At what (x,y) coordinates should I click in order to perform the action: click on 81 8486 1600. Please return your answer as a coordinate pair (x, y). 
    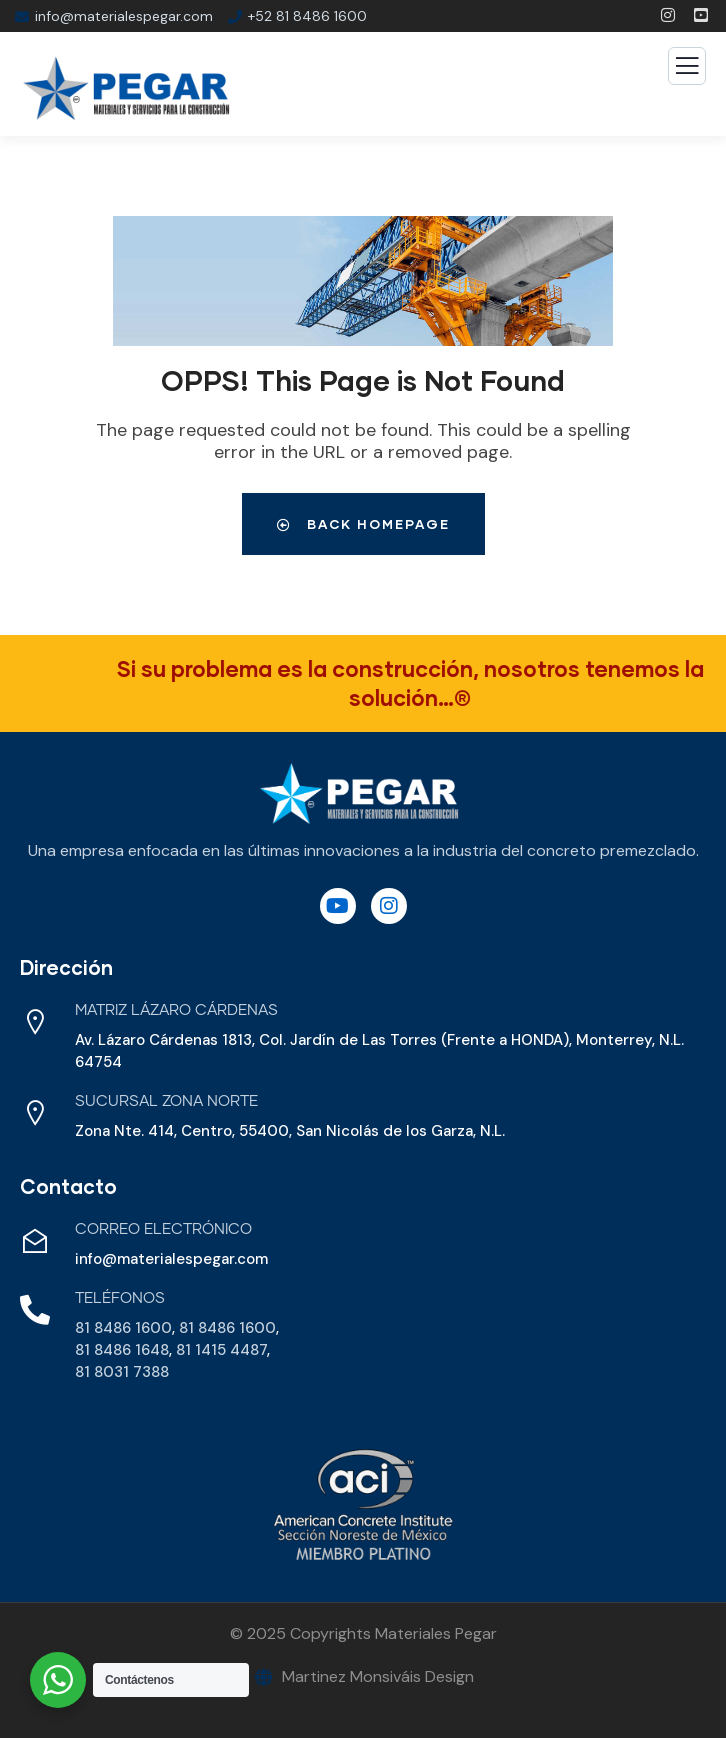
    Looking at the image, I should click on (123, 1328).